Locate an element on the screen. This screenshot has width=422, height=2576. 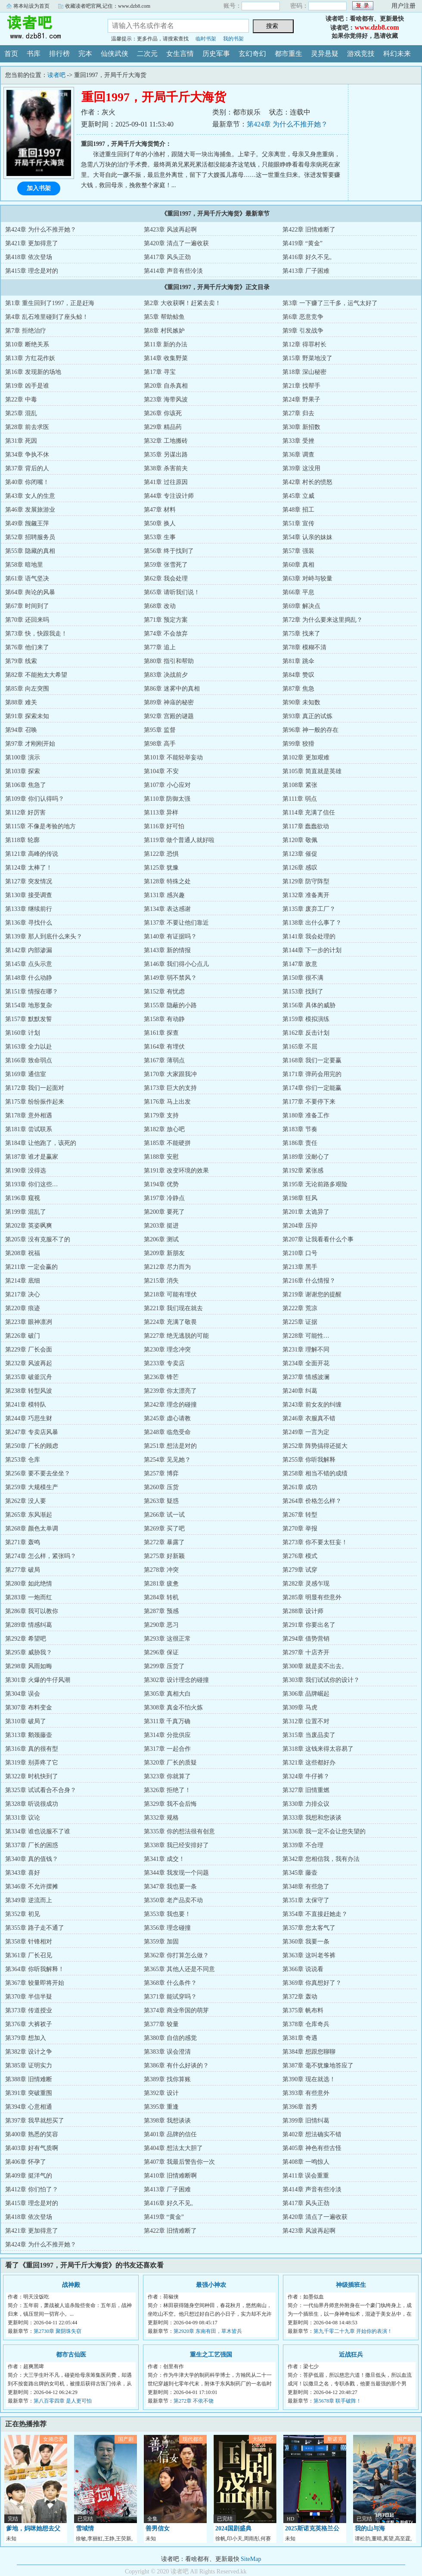
第53章 生事 is located at coordinates (160, 537).